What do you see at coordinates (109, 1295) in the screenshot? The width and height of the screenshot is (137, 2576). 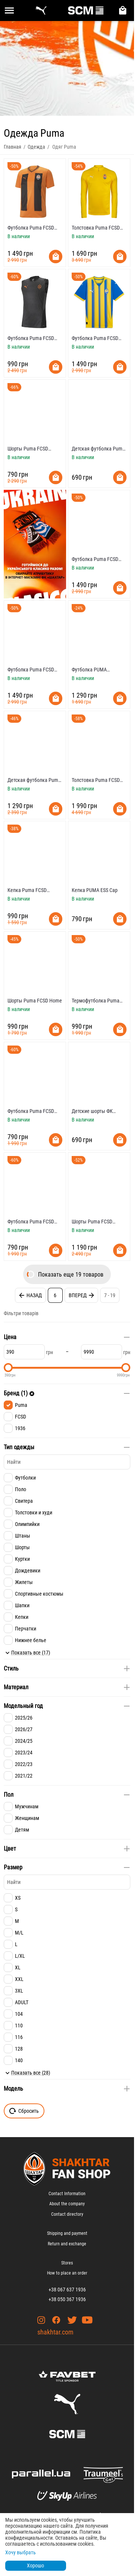 I see `7 - 19` at bounding box center [109, 1295].